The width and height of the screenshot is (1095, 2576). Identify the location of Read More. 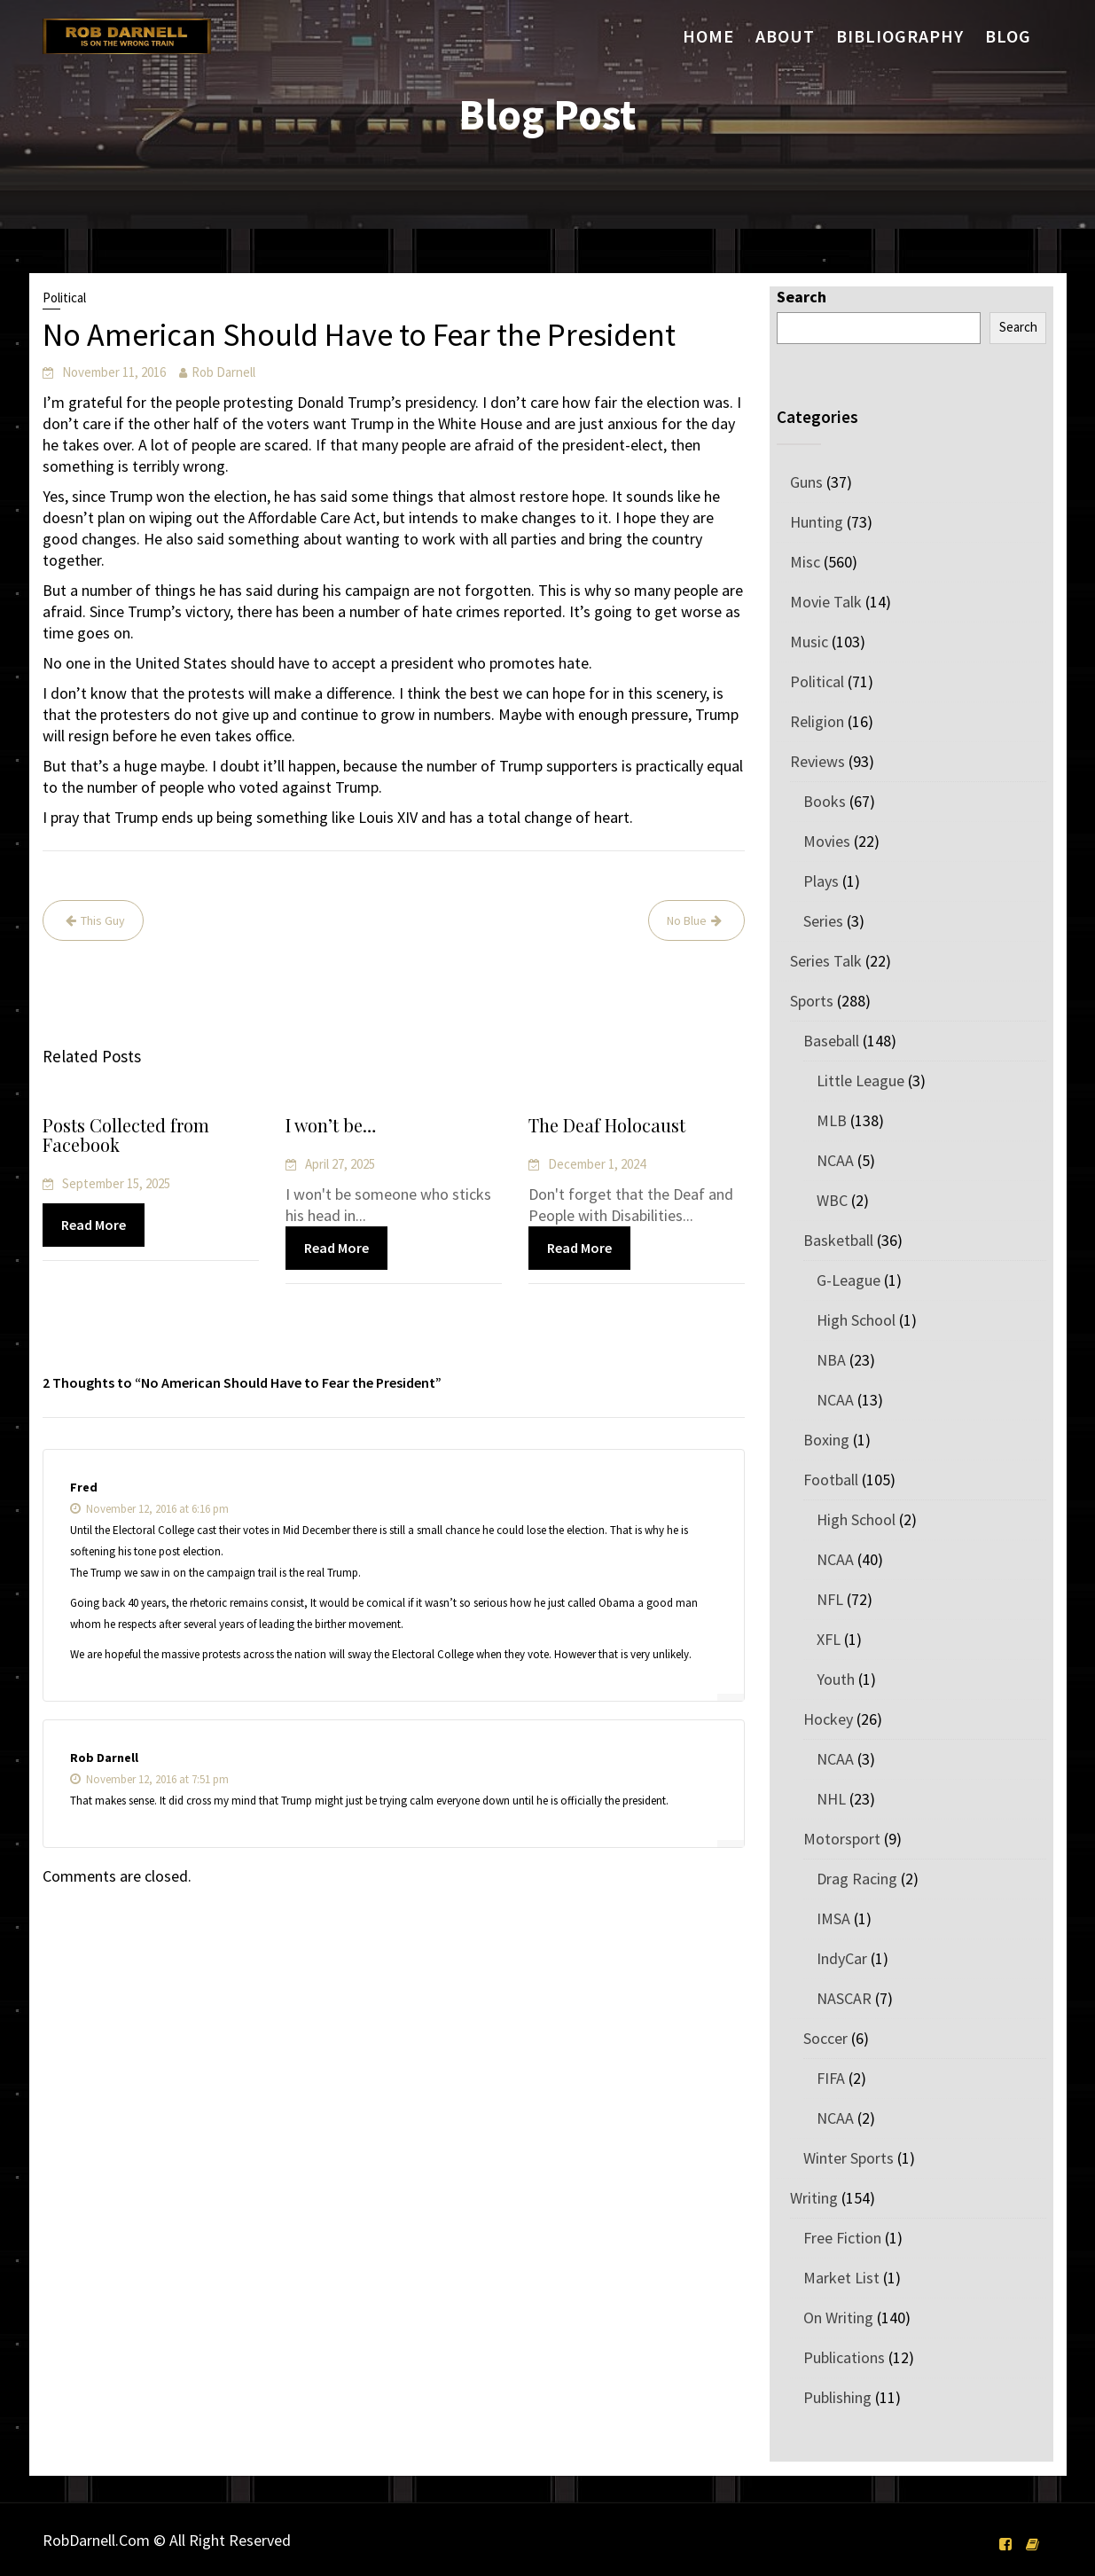
(94, 1224).